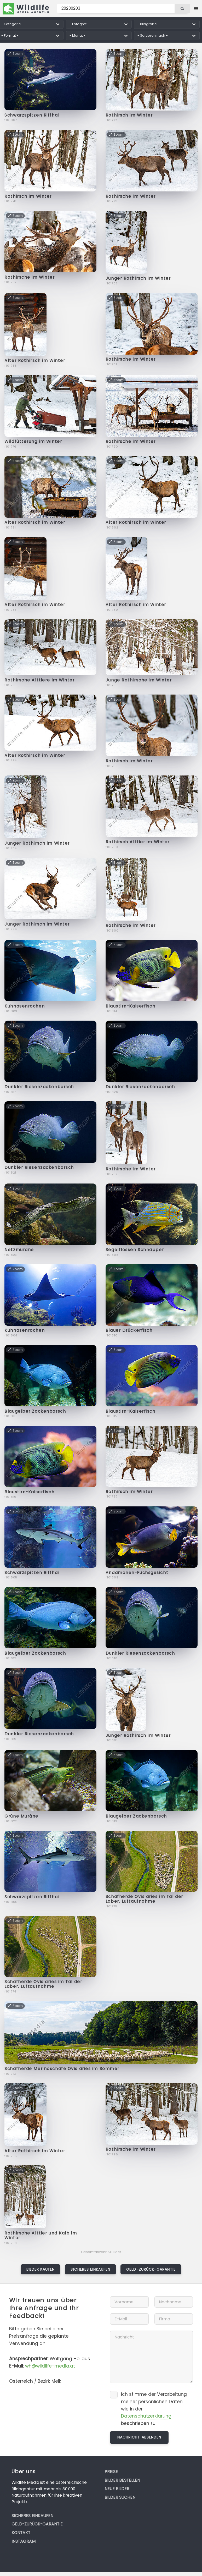  What do you see at coordinates (154, 2408) in the screenshot?
I see `Ich stimme der Verarbeitung meiner persönlichen Daten wie in der beschrieben zu.` at bounding box center [154, 2408].